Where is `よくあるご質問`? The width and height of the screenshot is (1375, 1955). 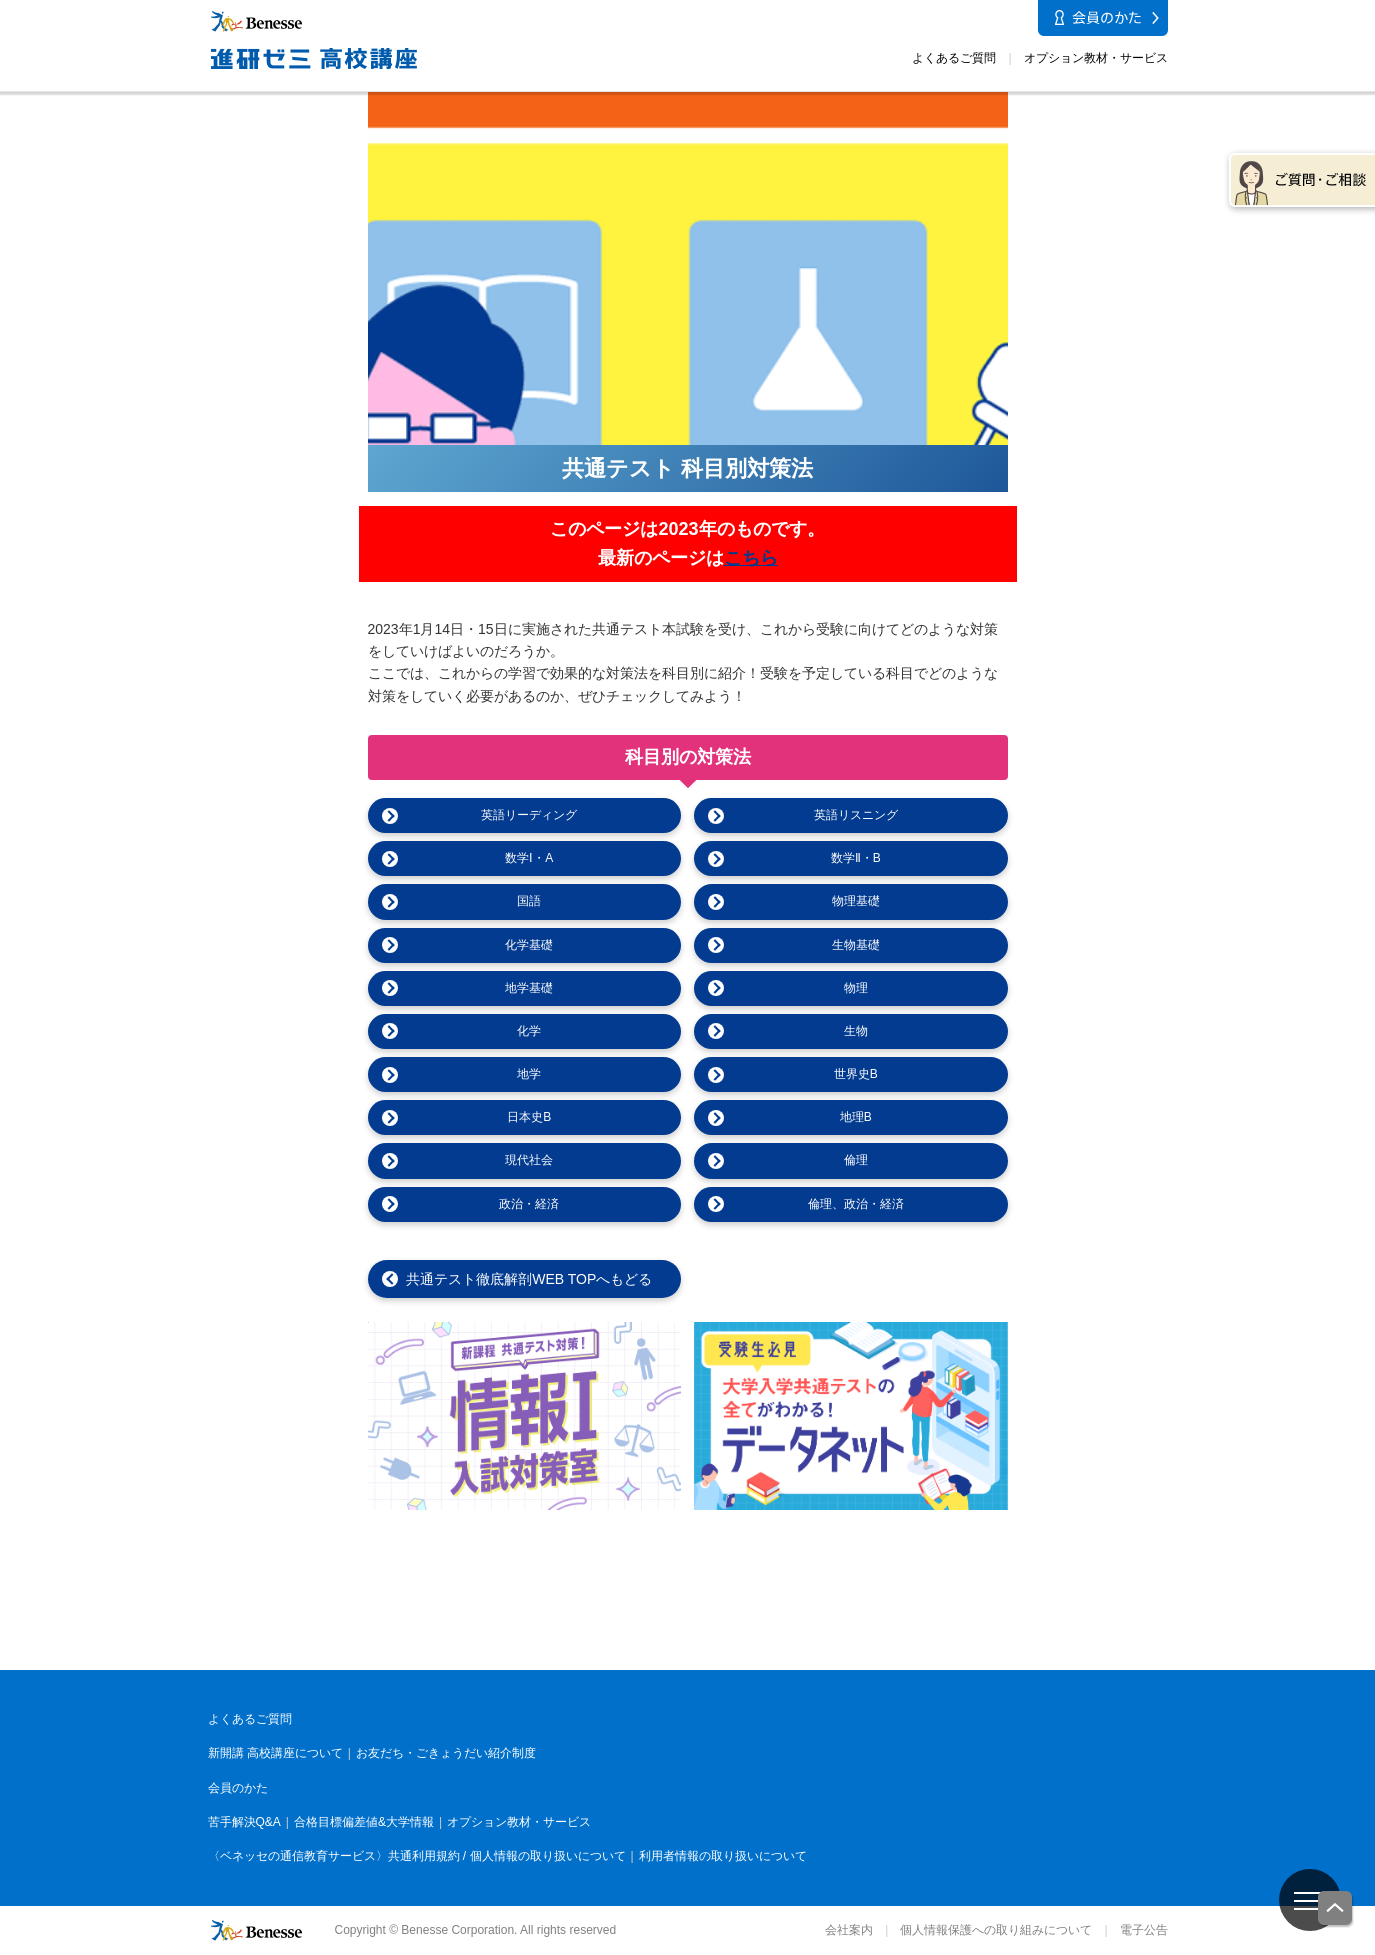
よくあるご質問 is located at coordinates (954, 58).